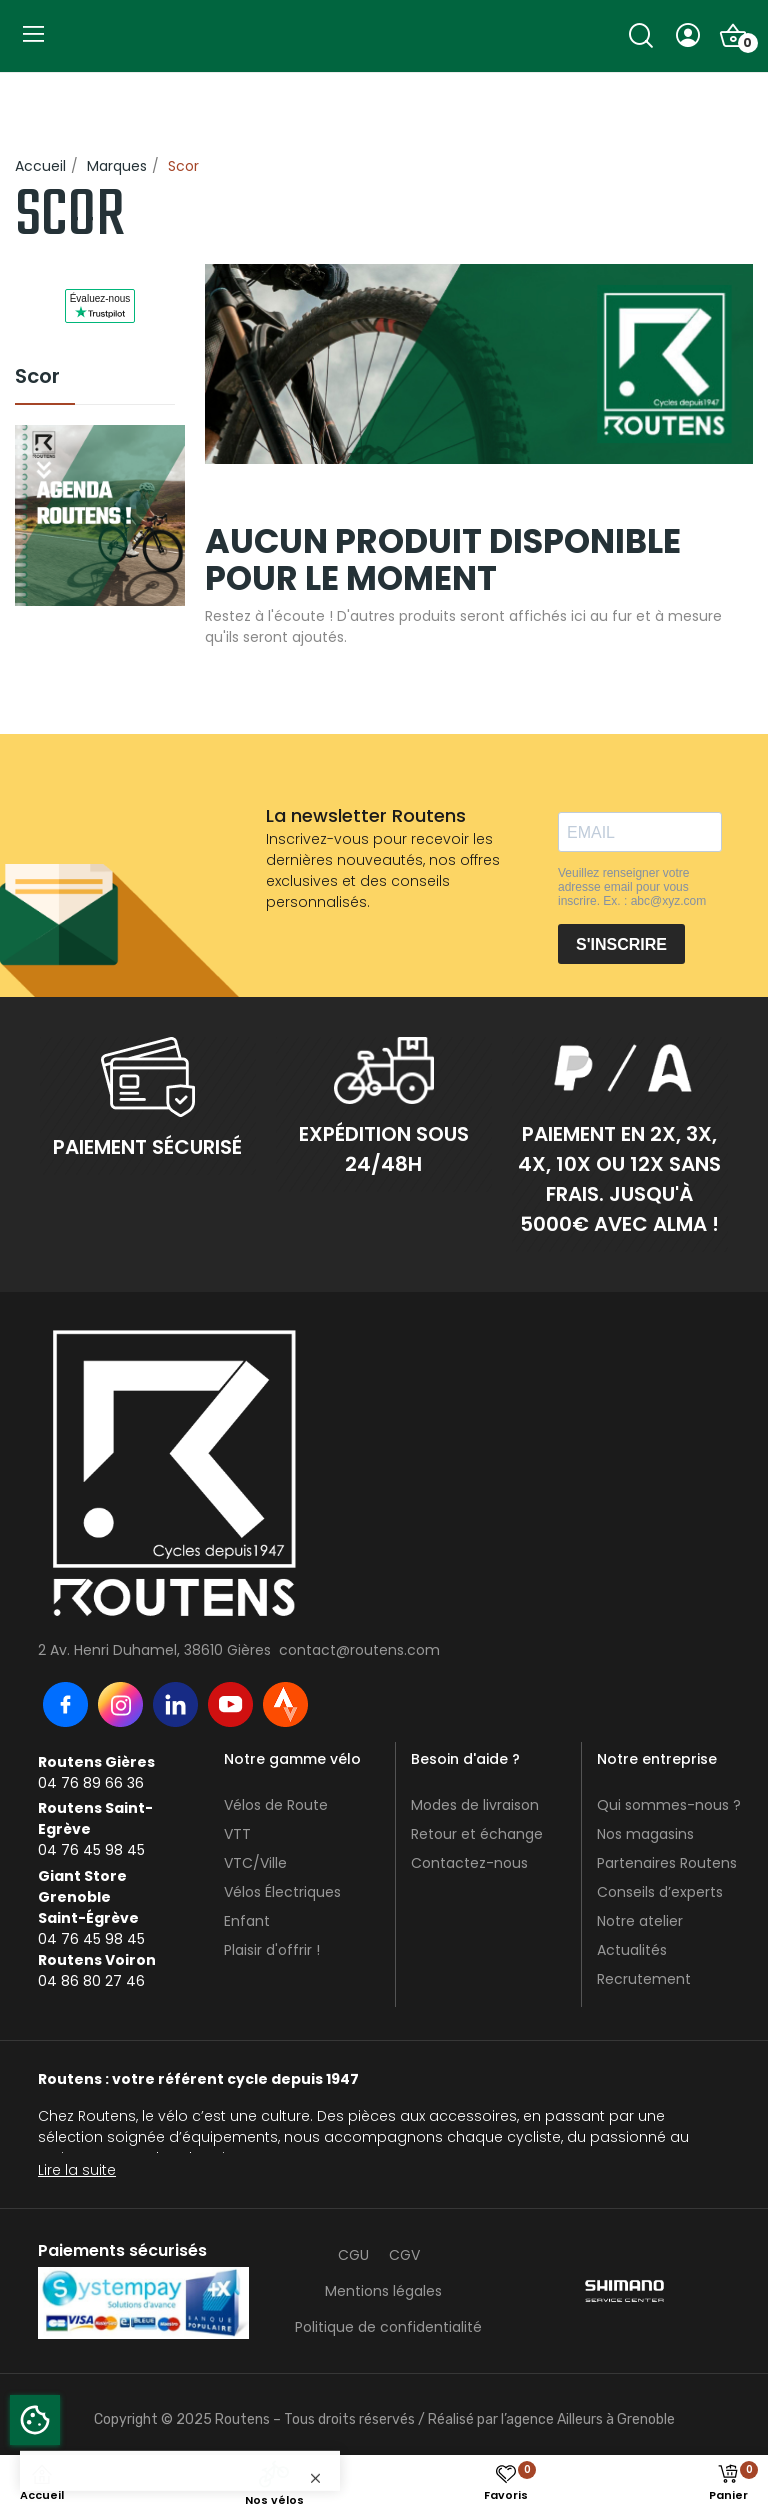 The width and height of the screenshot is (768, 2510). I want to click on Conseils d’experts, so click(660, 1892).